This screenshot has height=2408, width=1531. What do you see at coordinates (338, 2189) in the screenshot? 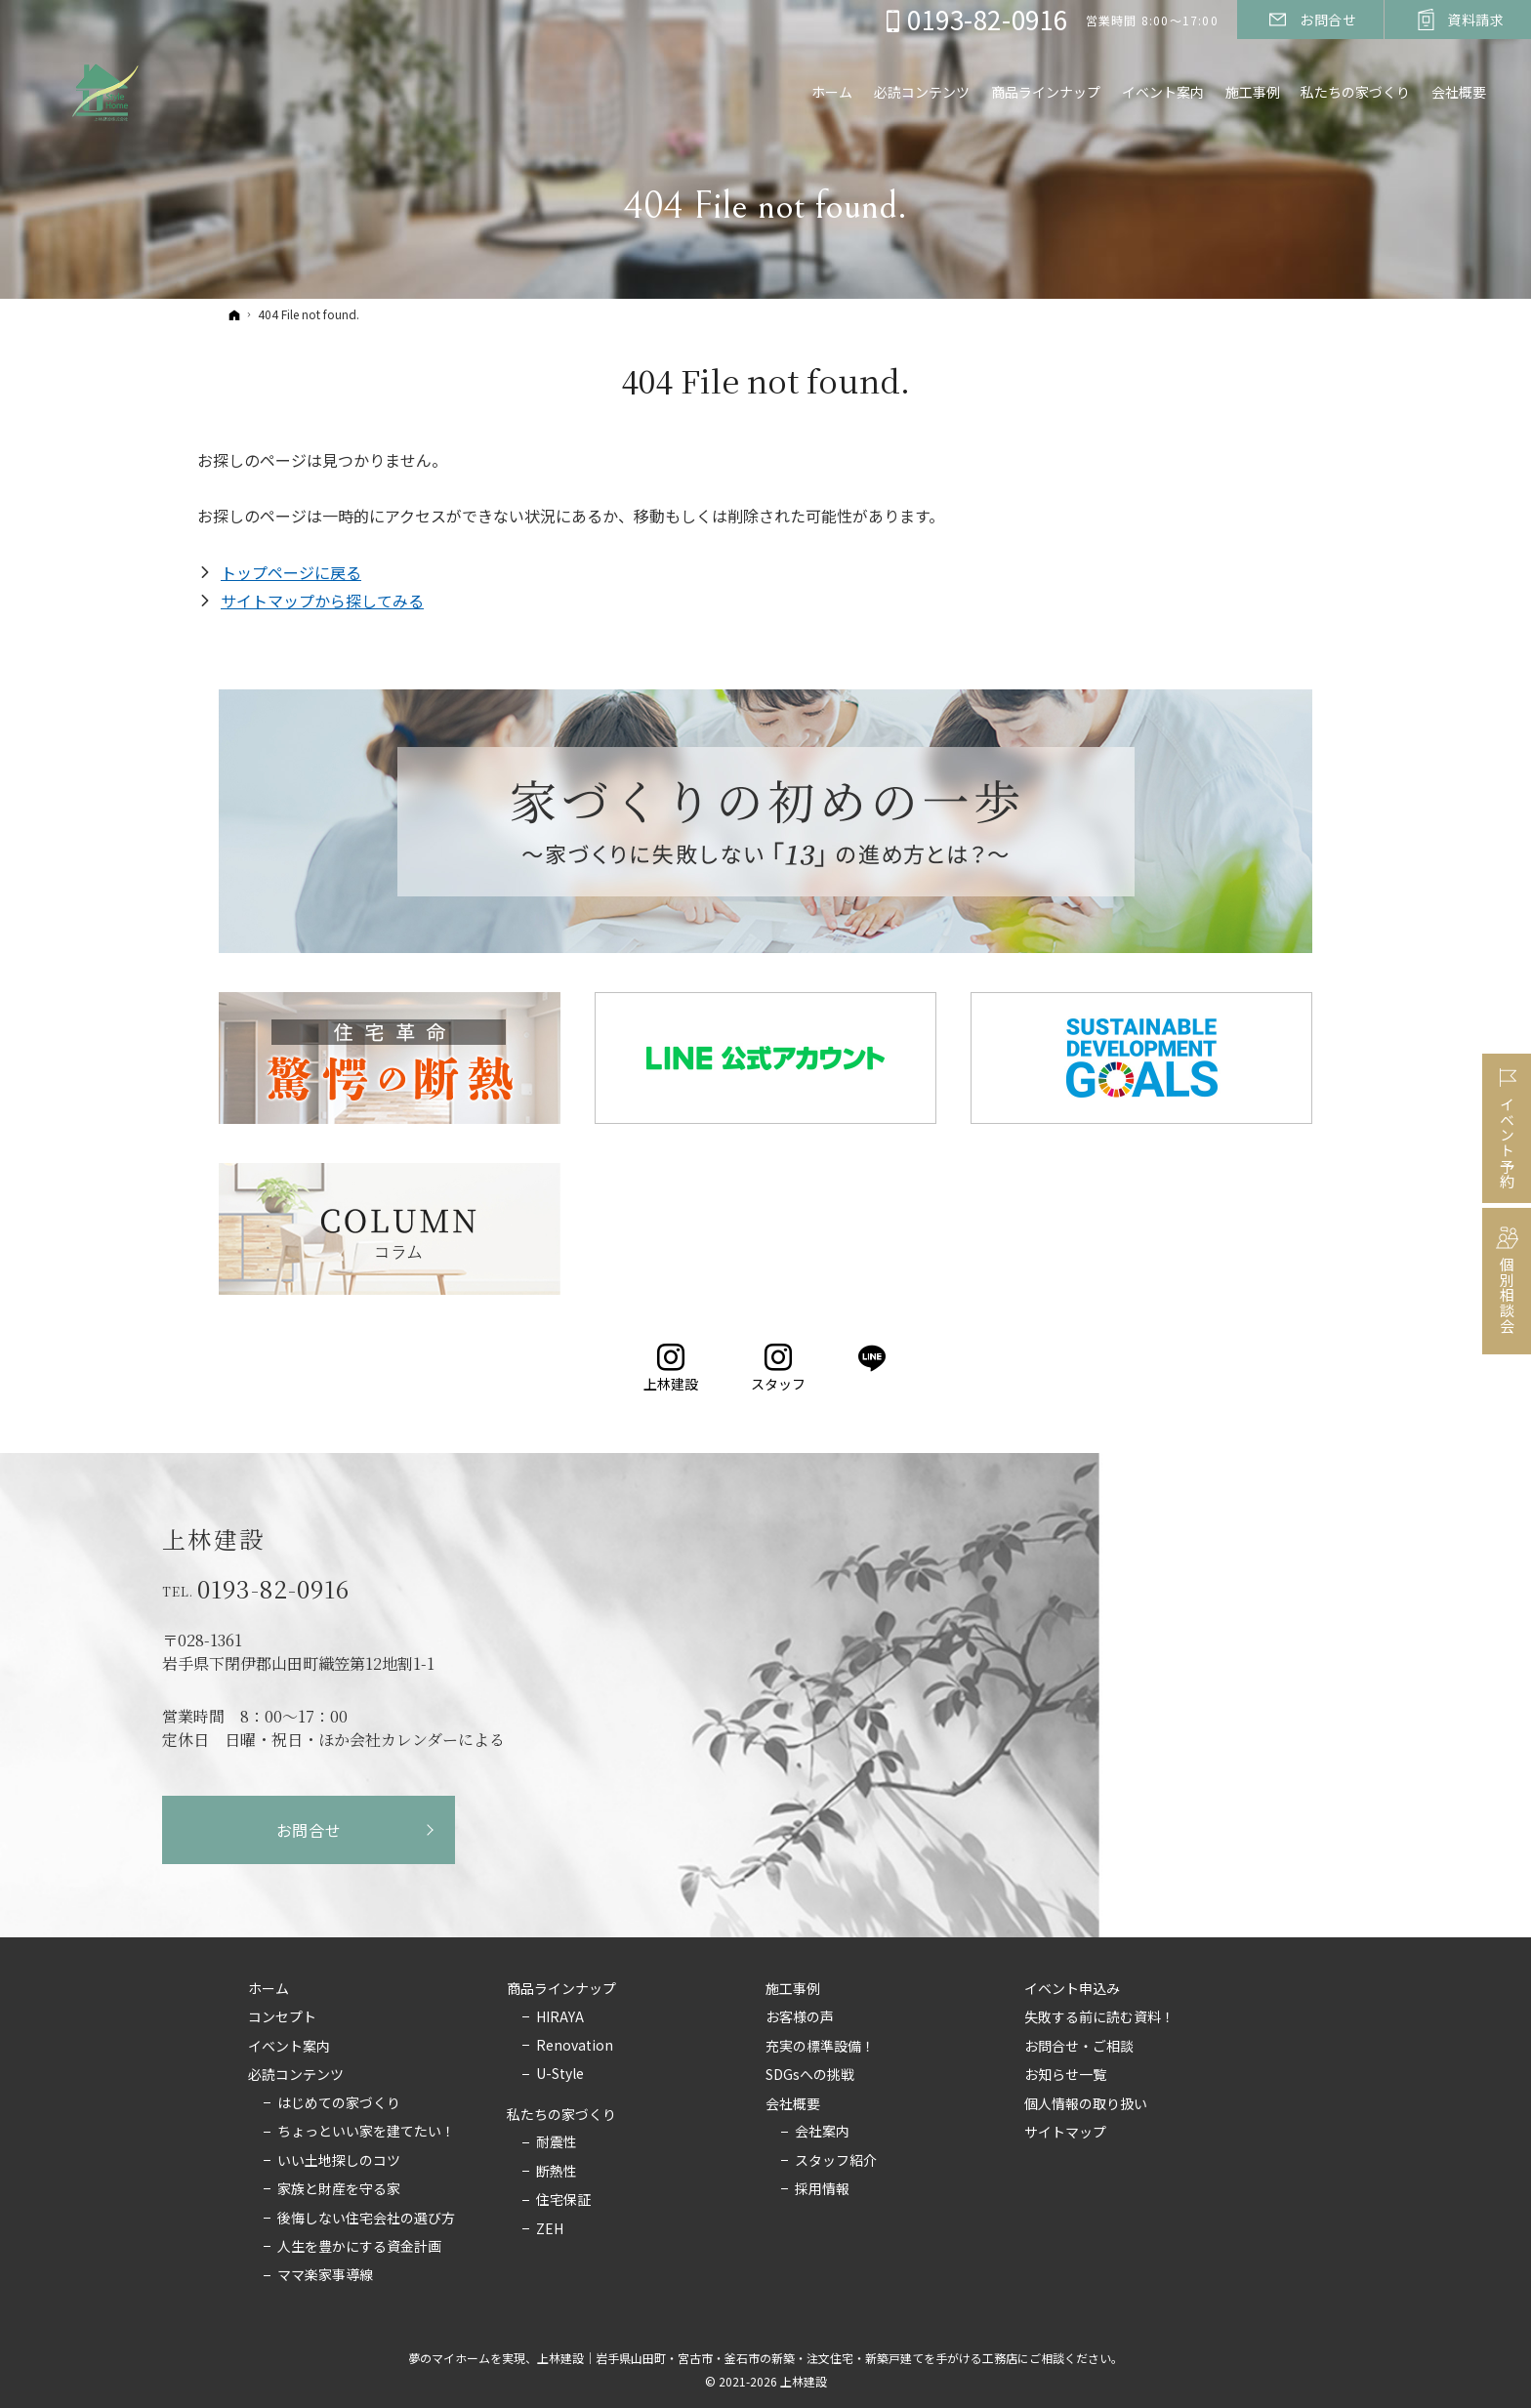
I see `家族と財産を守る家` at bounding box center [338, 2189].